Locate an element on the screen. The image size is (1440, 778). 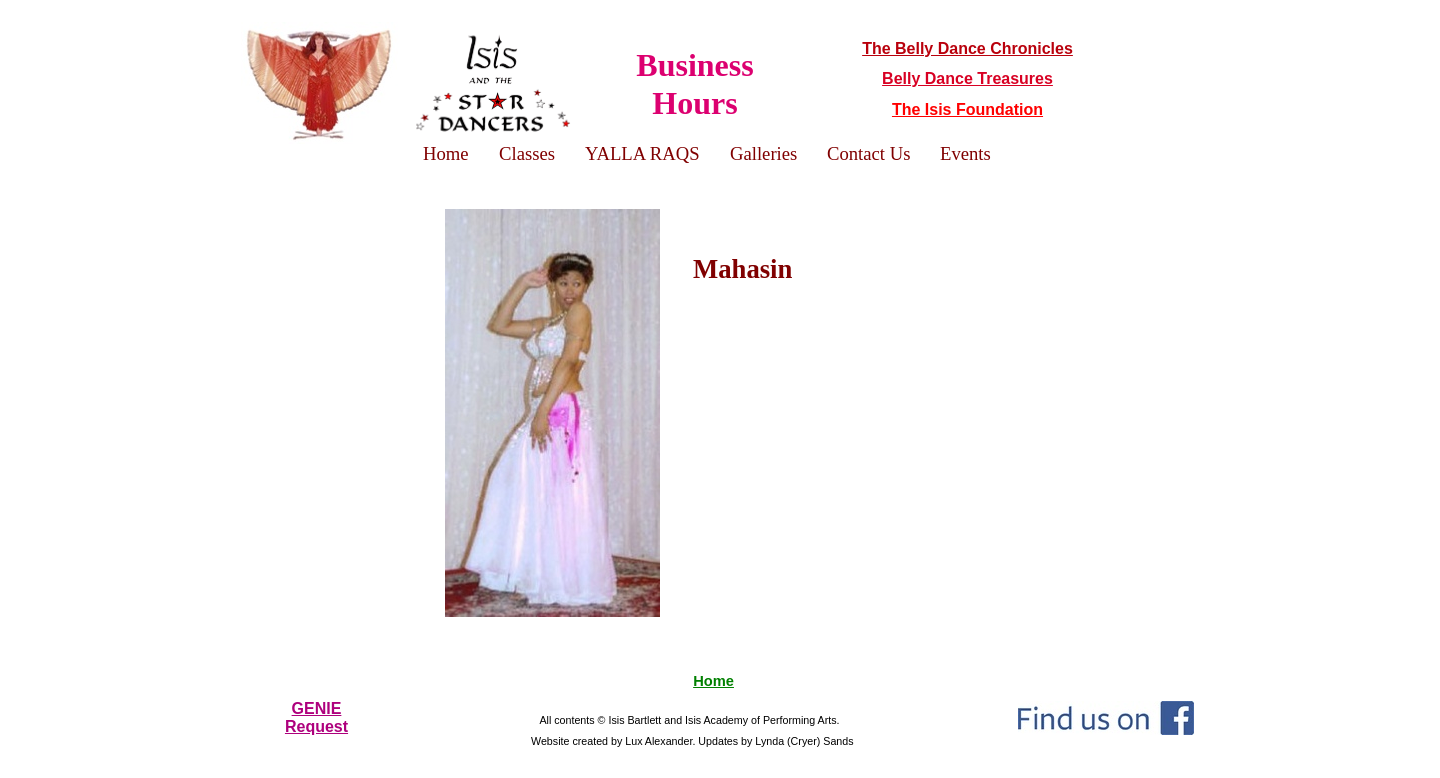
Contact Us is located at coordinates (868, 153).